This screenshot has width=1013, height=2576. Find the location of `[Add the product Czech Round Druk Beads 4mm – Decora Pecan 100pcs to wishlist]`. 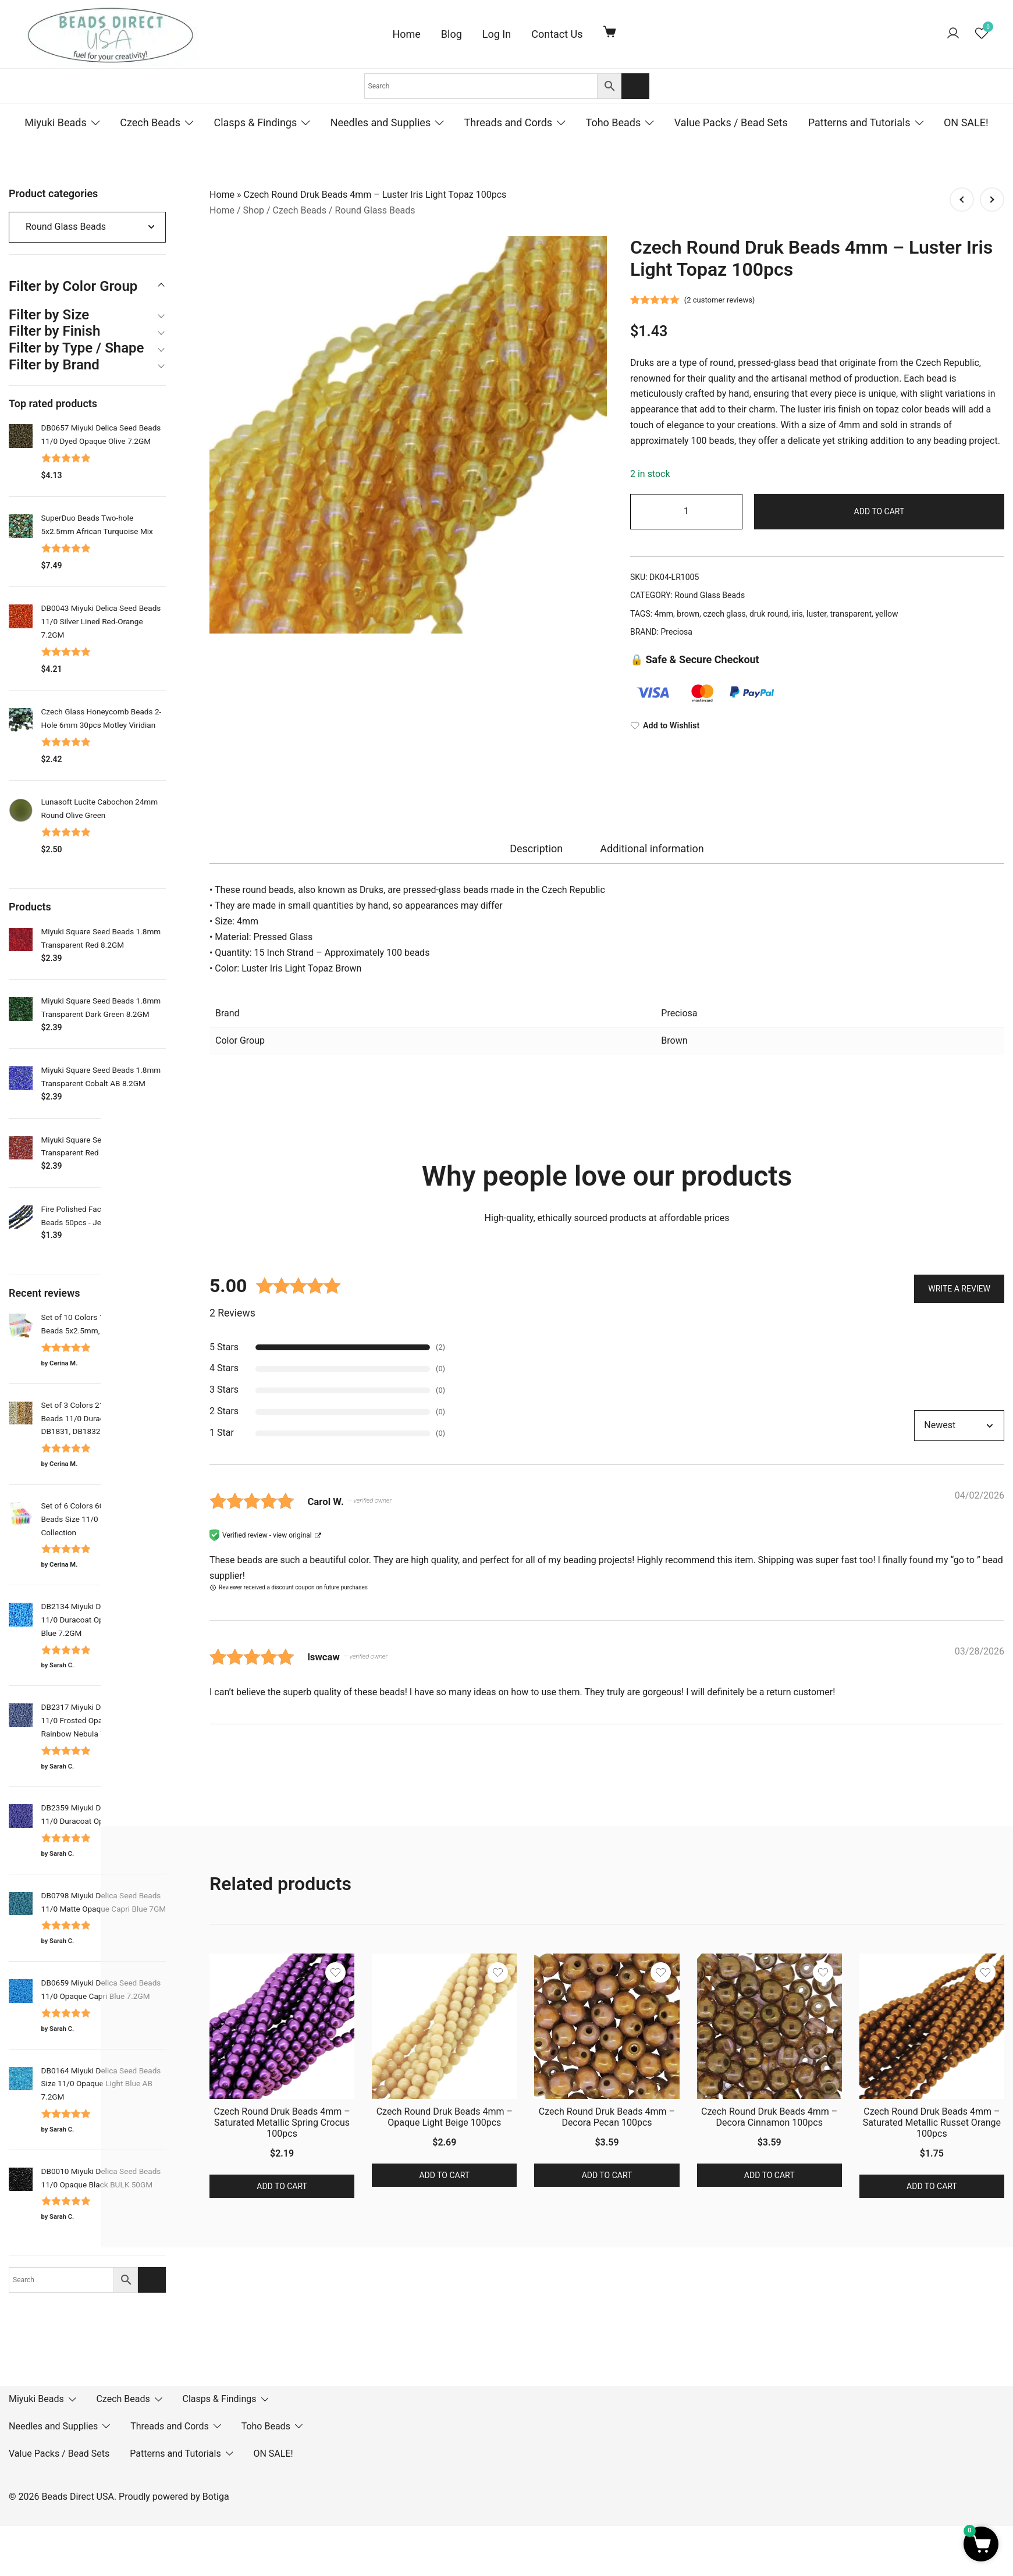

[Add the product Czech Round Druk Beads 4mm – Decora Pecan 100pcs to wishlist] is located at coordinates (661, 1972).